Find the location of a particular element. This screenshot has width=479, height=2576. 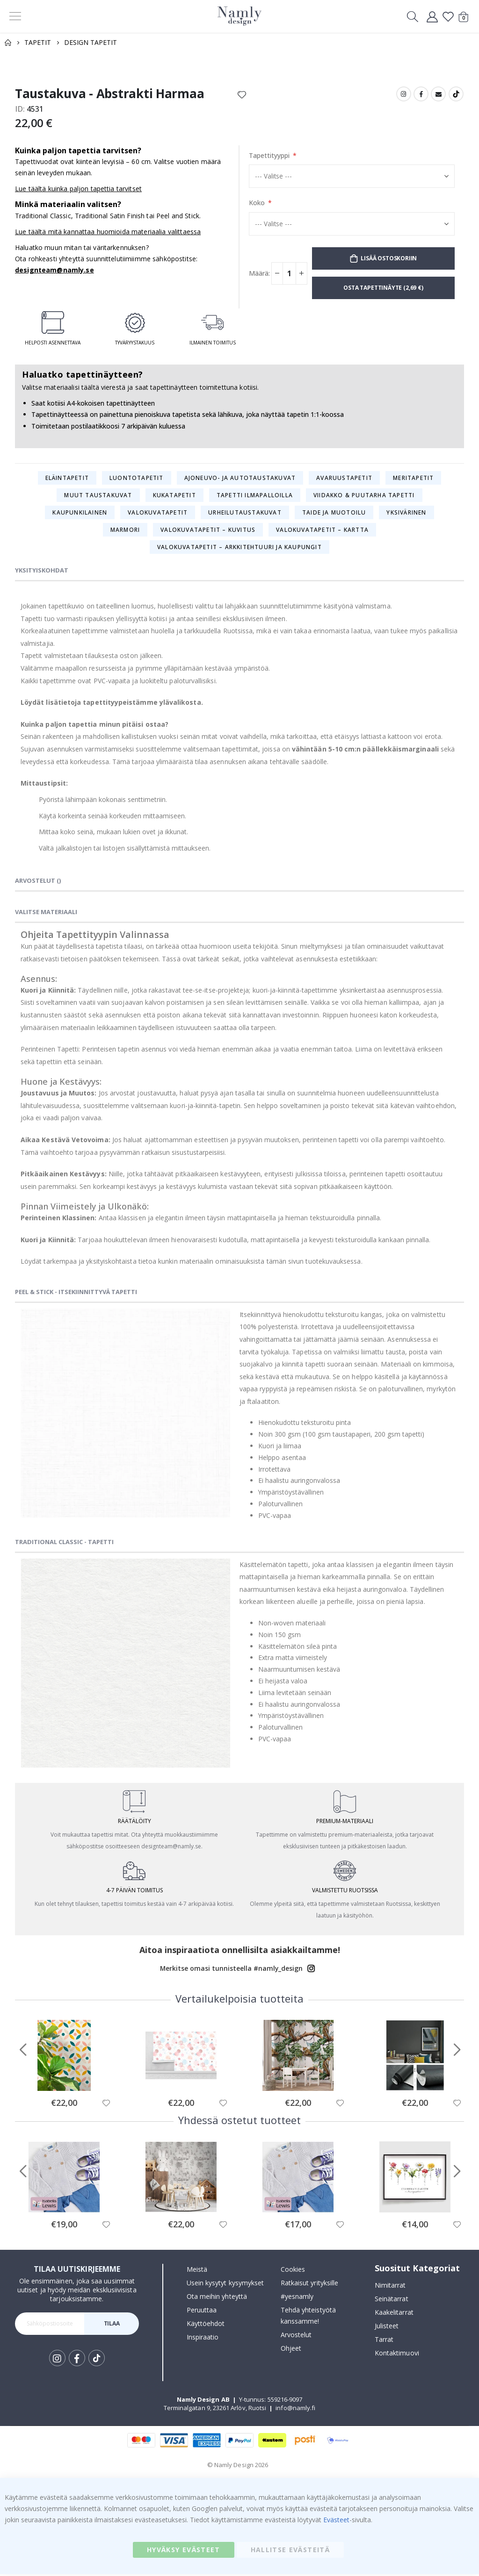

Kaupunkilainen is located at coordinates (79, 513).